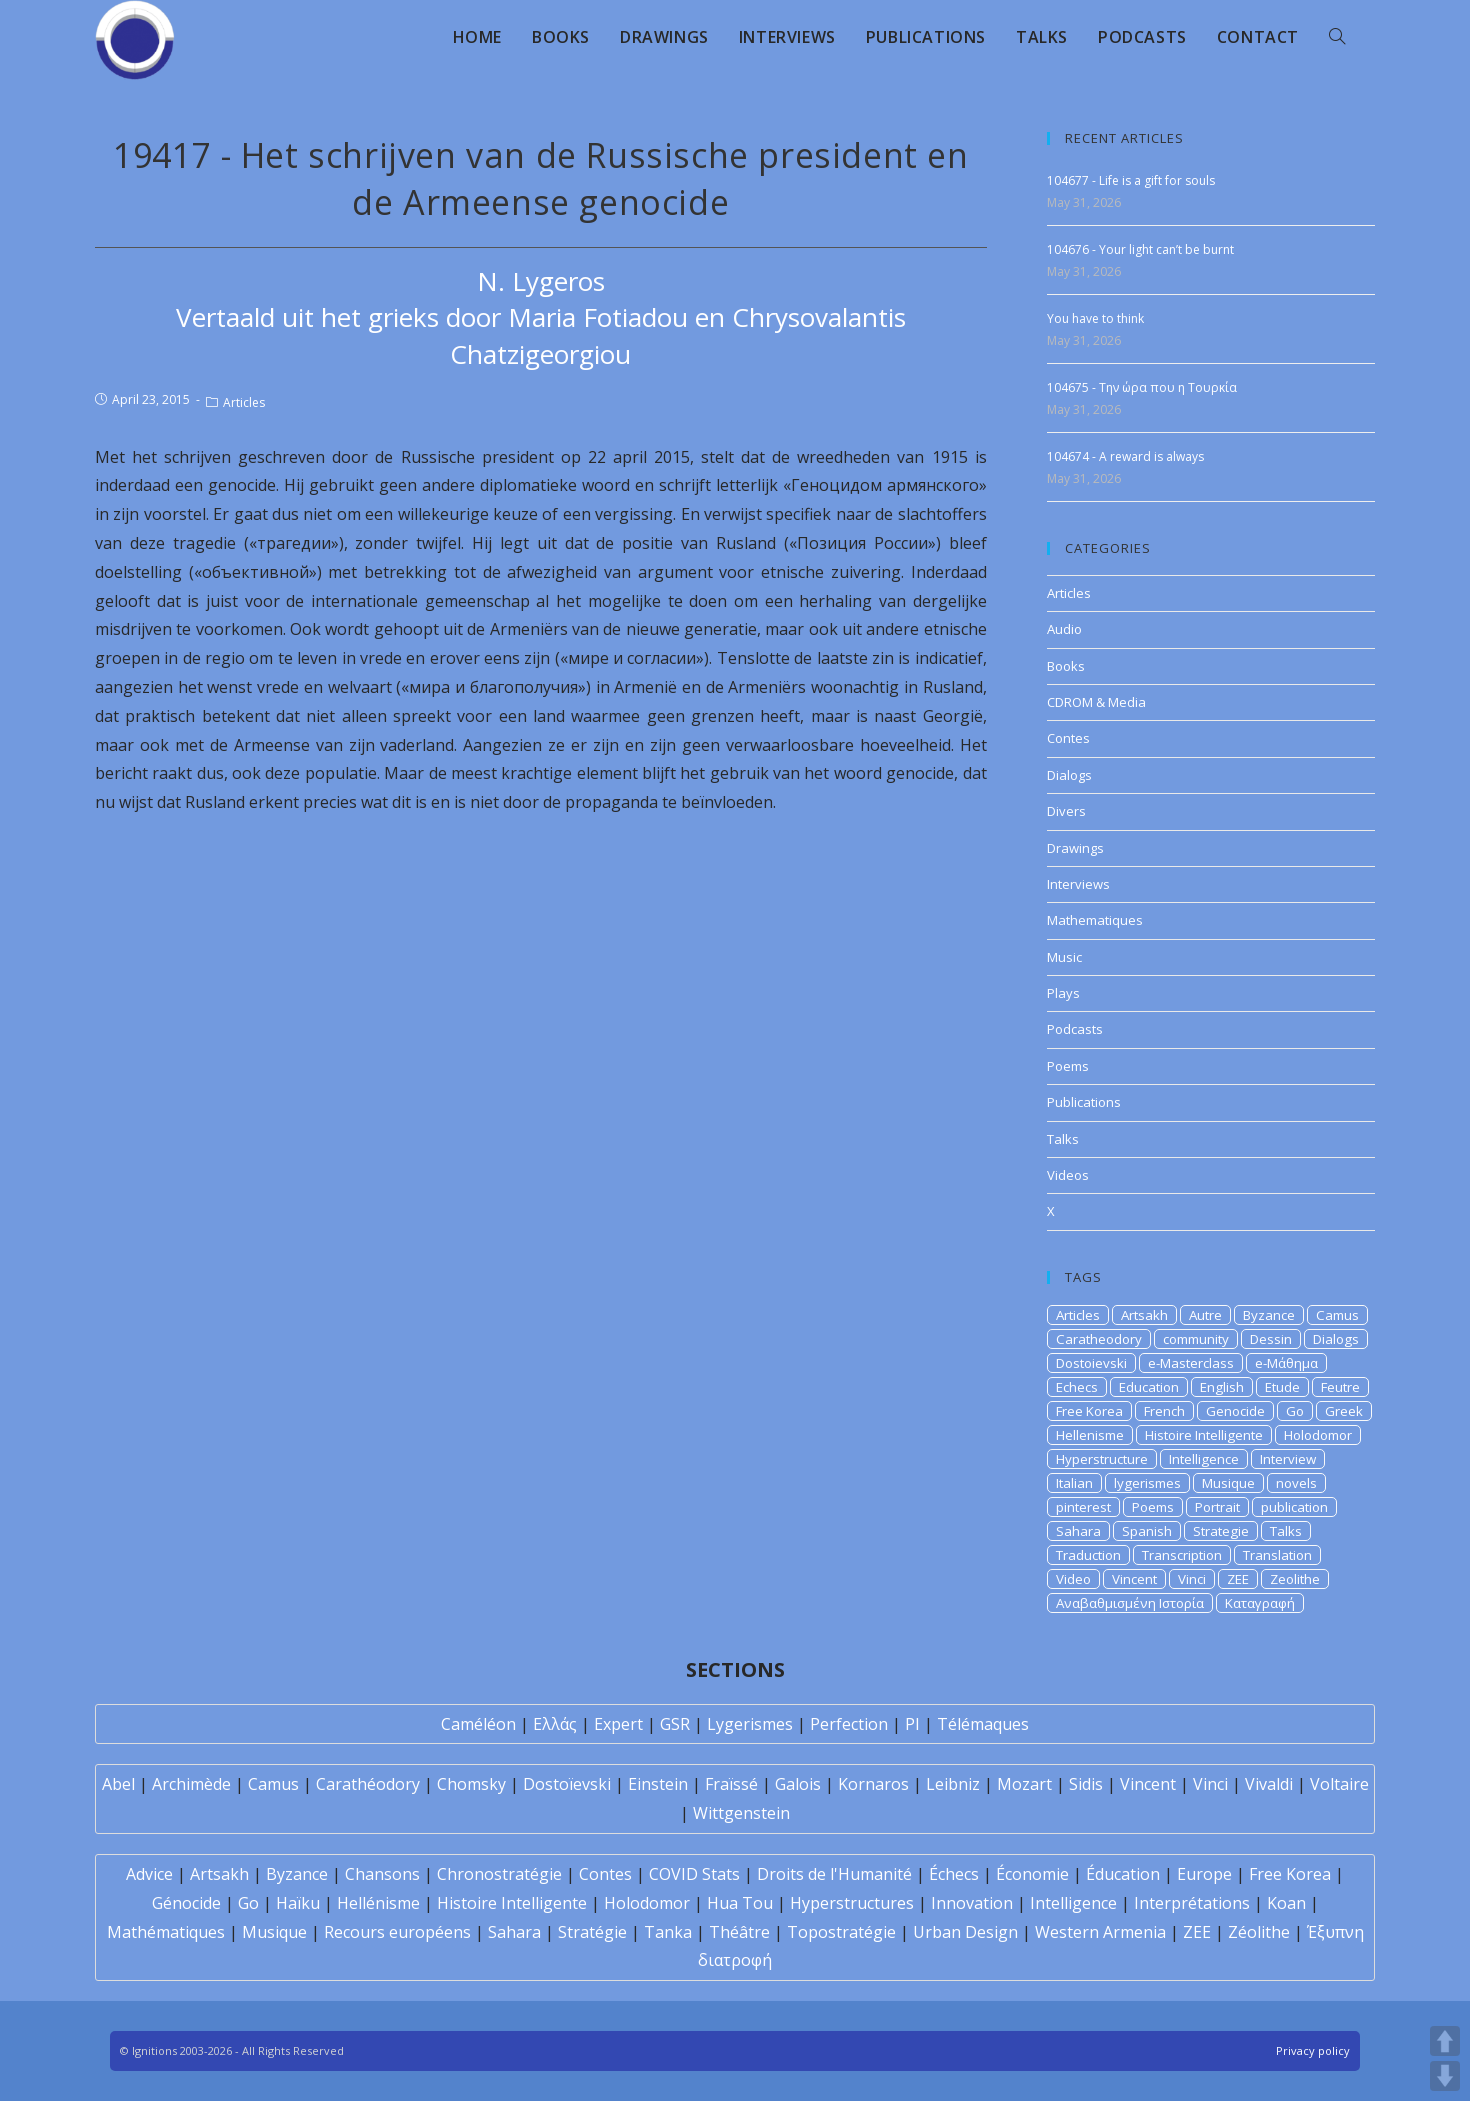 The width and height of the screenshot is (1470, 2101). Describe the element at coordinates (1063, 1139) in the screenshot. I see `Talks` at that location.